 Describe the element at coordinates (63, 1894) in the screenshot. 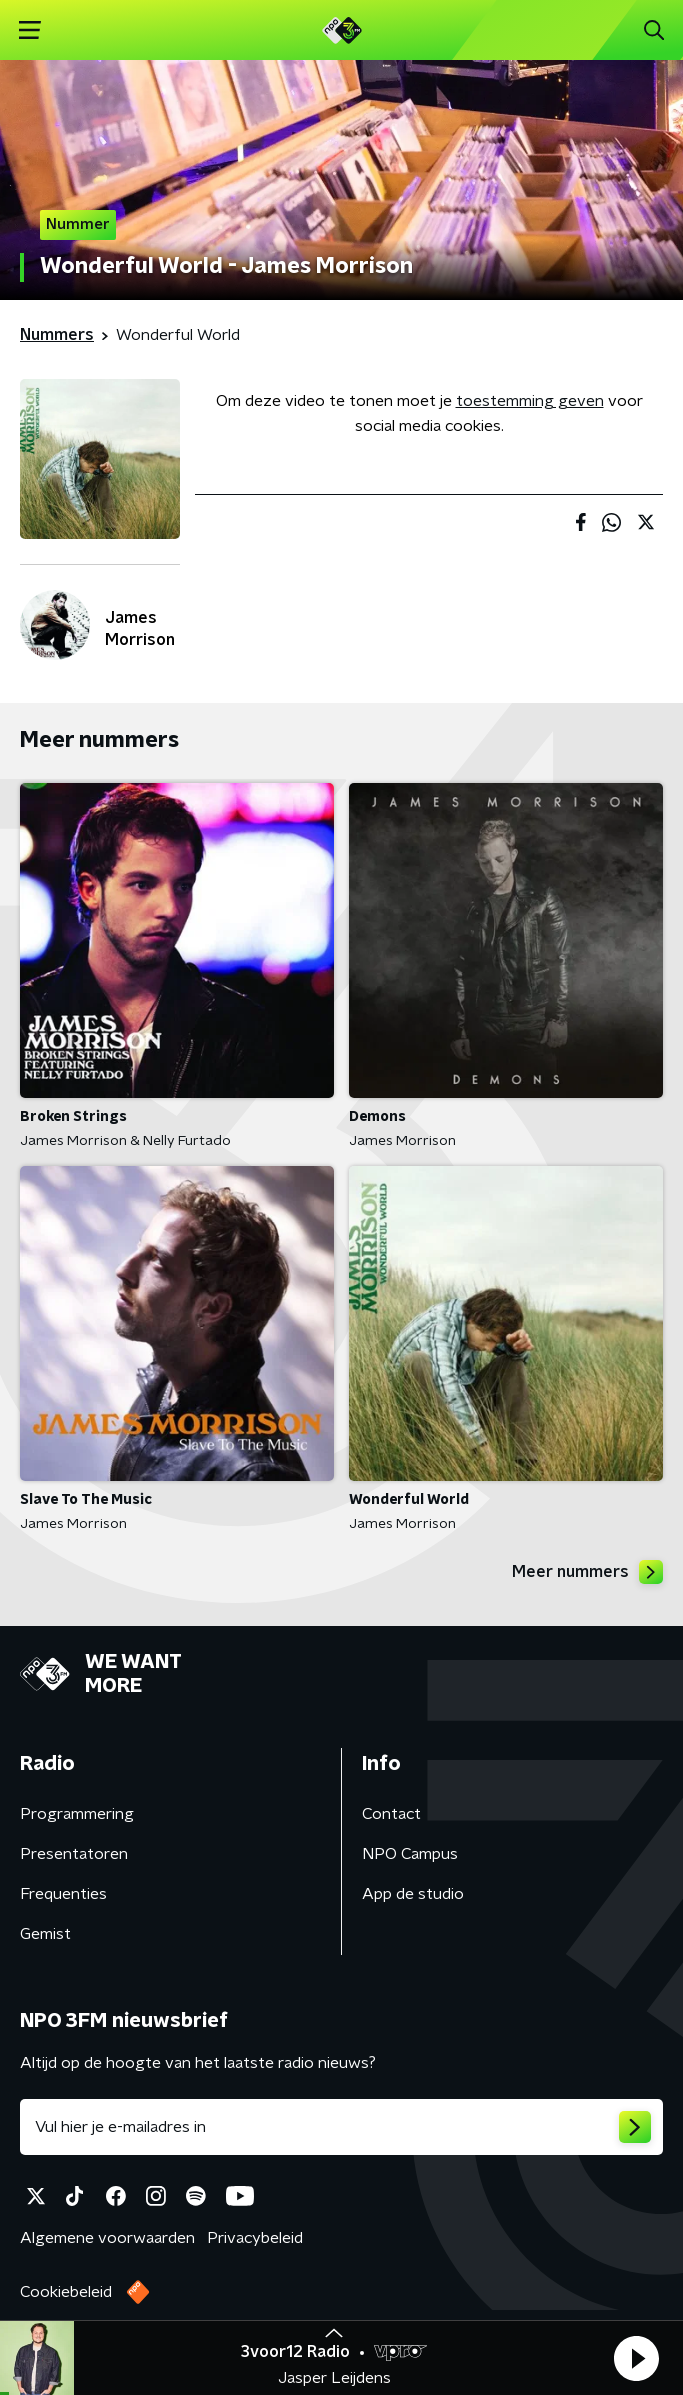

I see `Frequenties` at that location.